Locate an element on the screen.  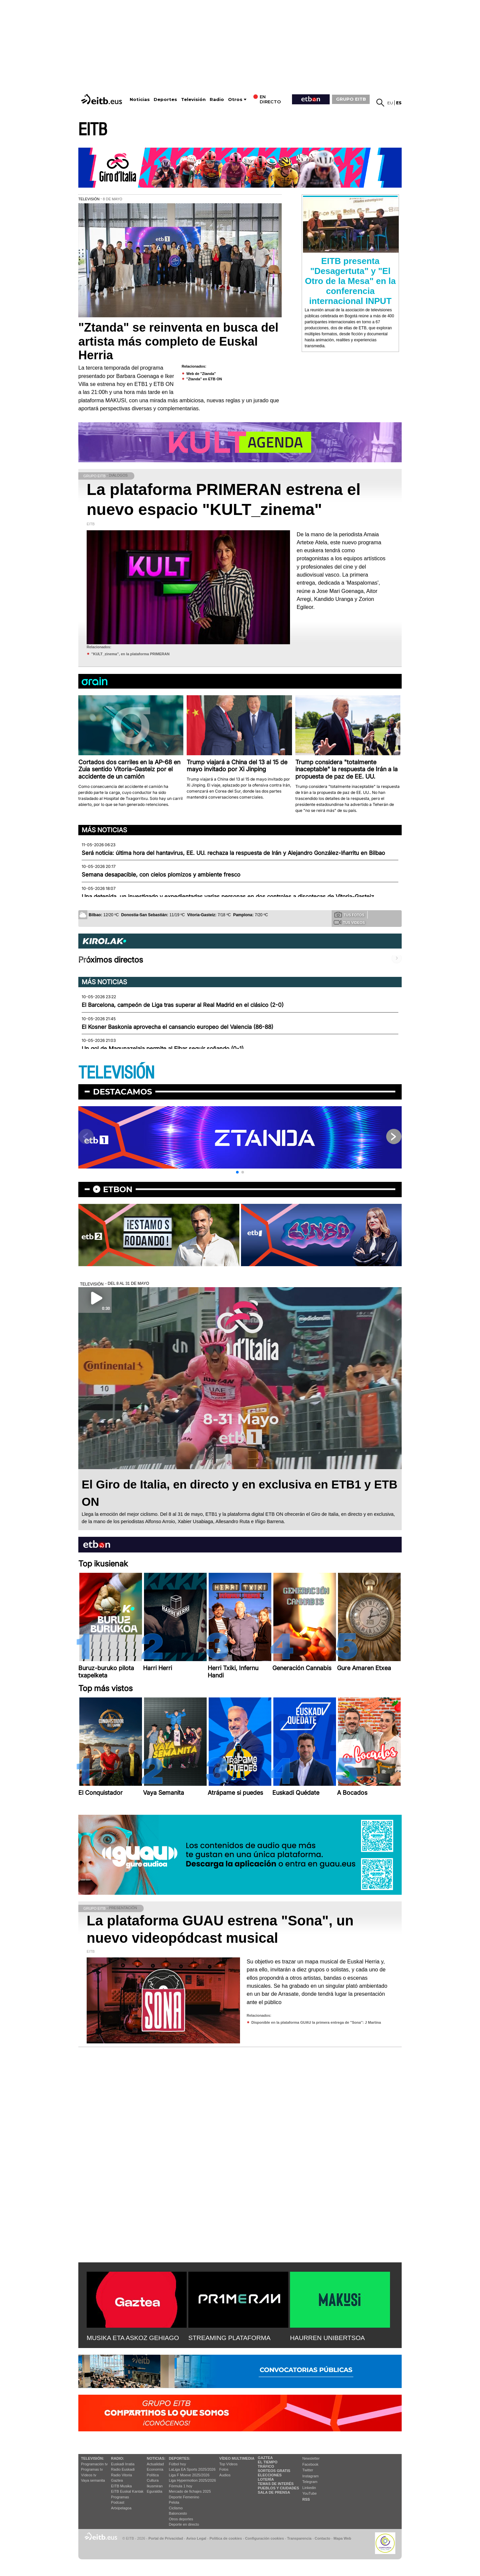
Artxipelagoa is located at coordinates (121, 2508).